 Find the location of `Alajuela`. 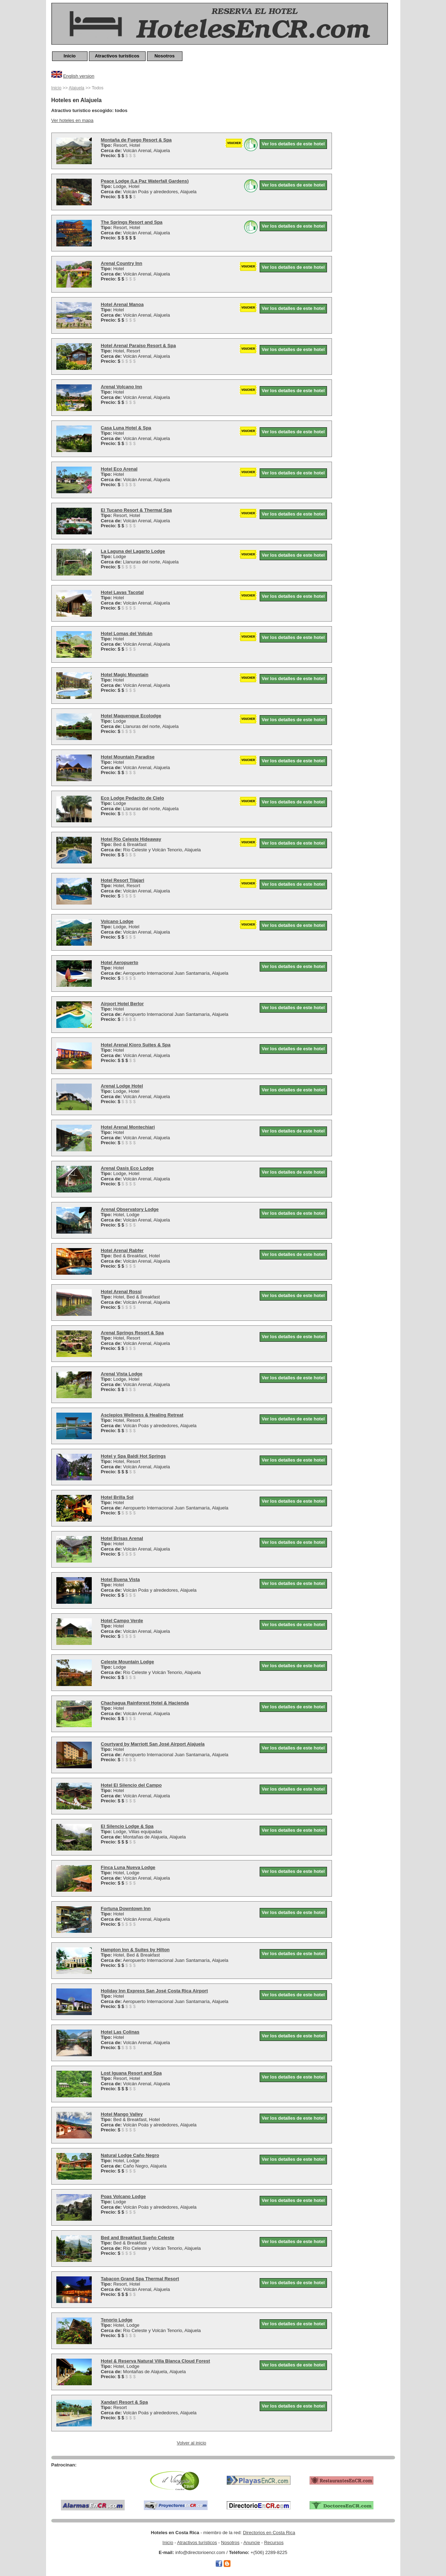

Alajuela is located at coordinates (76, 87).